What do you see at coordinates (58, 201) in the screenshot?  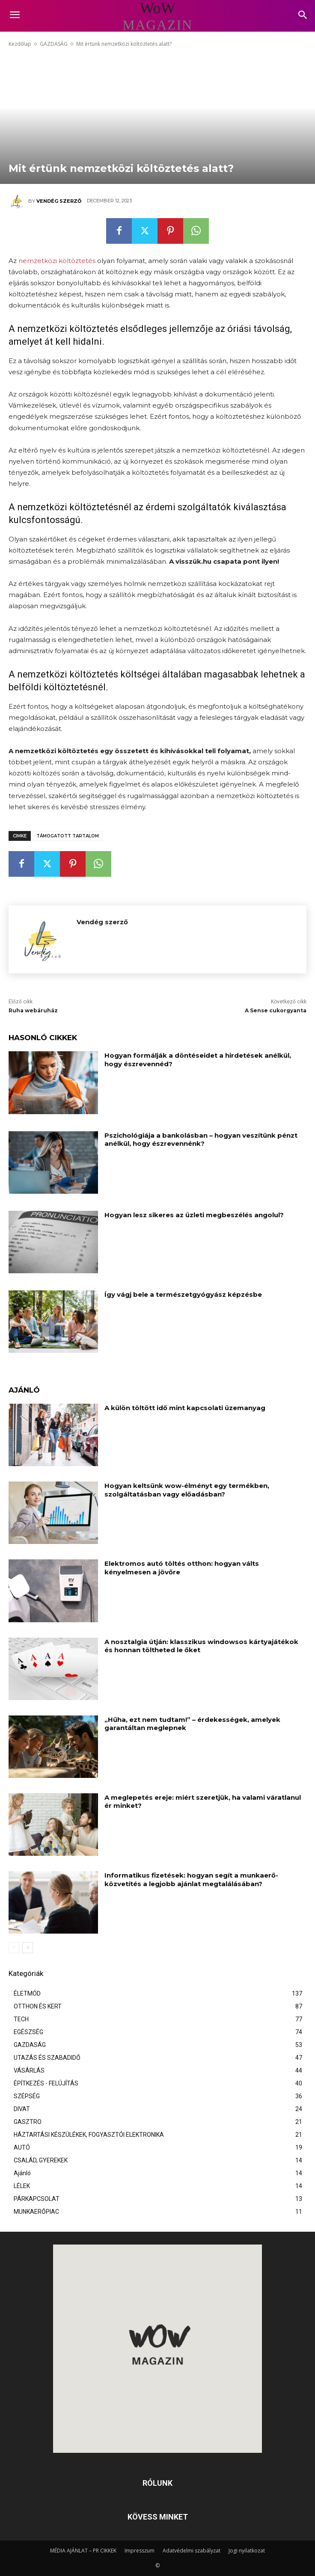 I see `Vendég szerző` at bounding box center [58, 201].